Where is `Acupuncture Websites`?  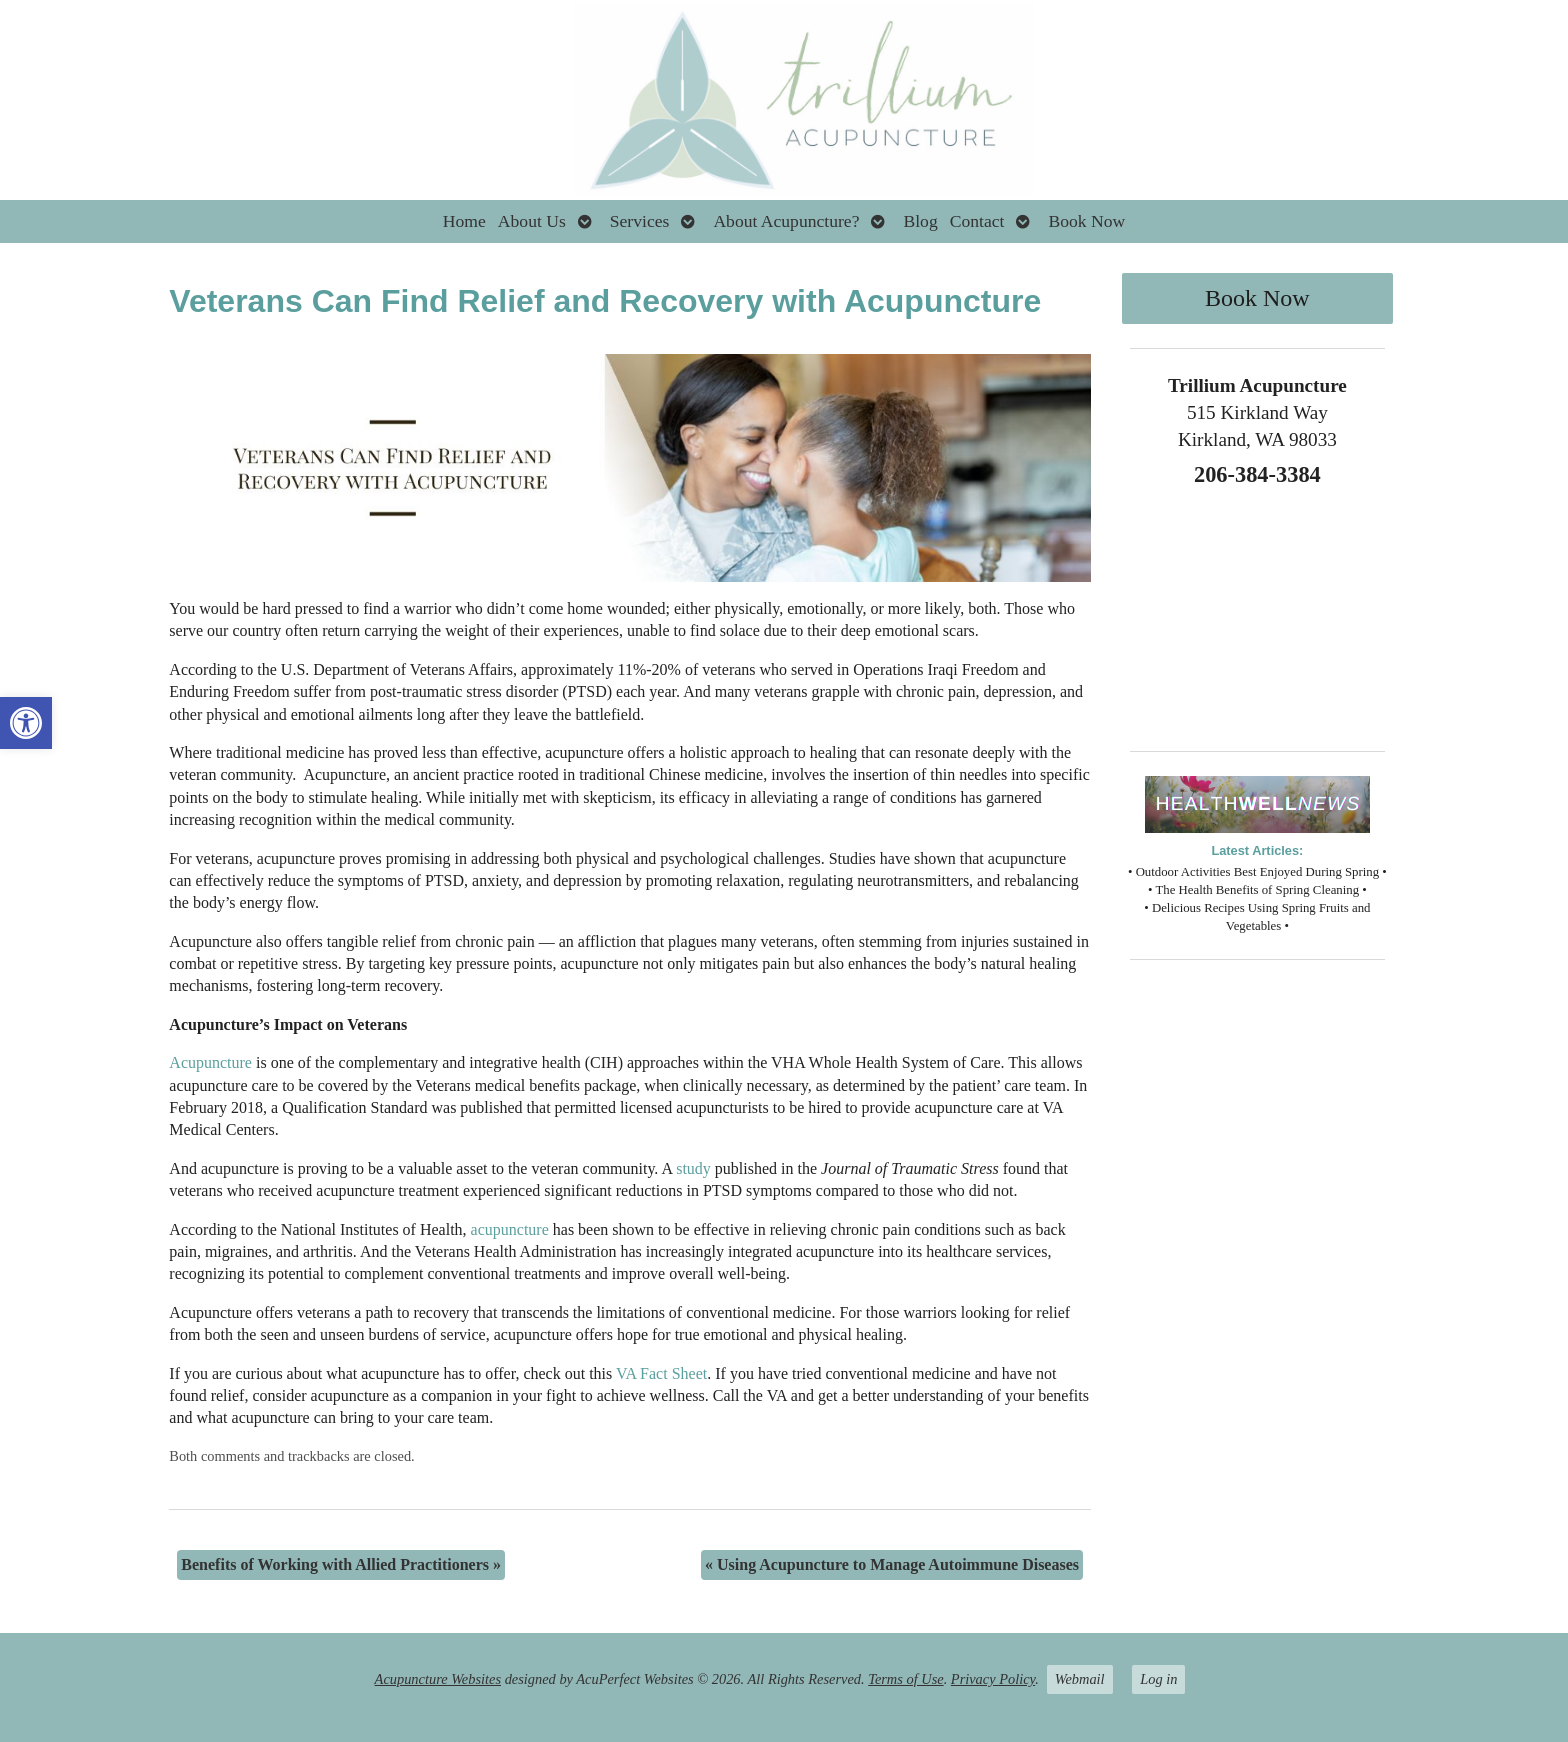
Acupuncture Websites is located at coordinates (438, 1679).